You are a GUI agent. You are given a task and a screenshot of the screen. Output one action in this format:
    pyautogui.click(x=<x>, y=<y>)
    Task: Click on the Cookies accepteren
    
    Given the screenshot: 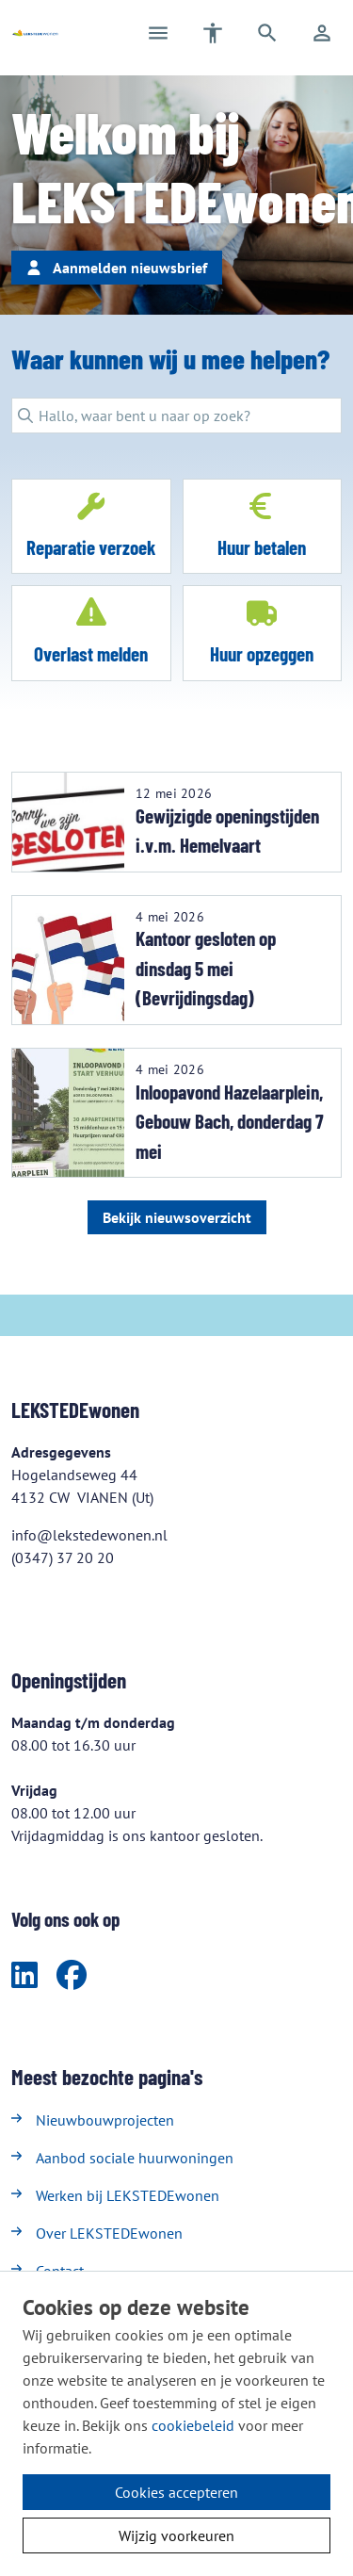 What is the action you would take?
    pyautogui.click(x=176, y=2492)
    